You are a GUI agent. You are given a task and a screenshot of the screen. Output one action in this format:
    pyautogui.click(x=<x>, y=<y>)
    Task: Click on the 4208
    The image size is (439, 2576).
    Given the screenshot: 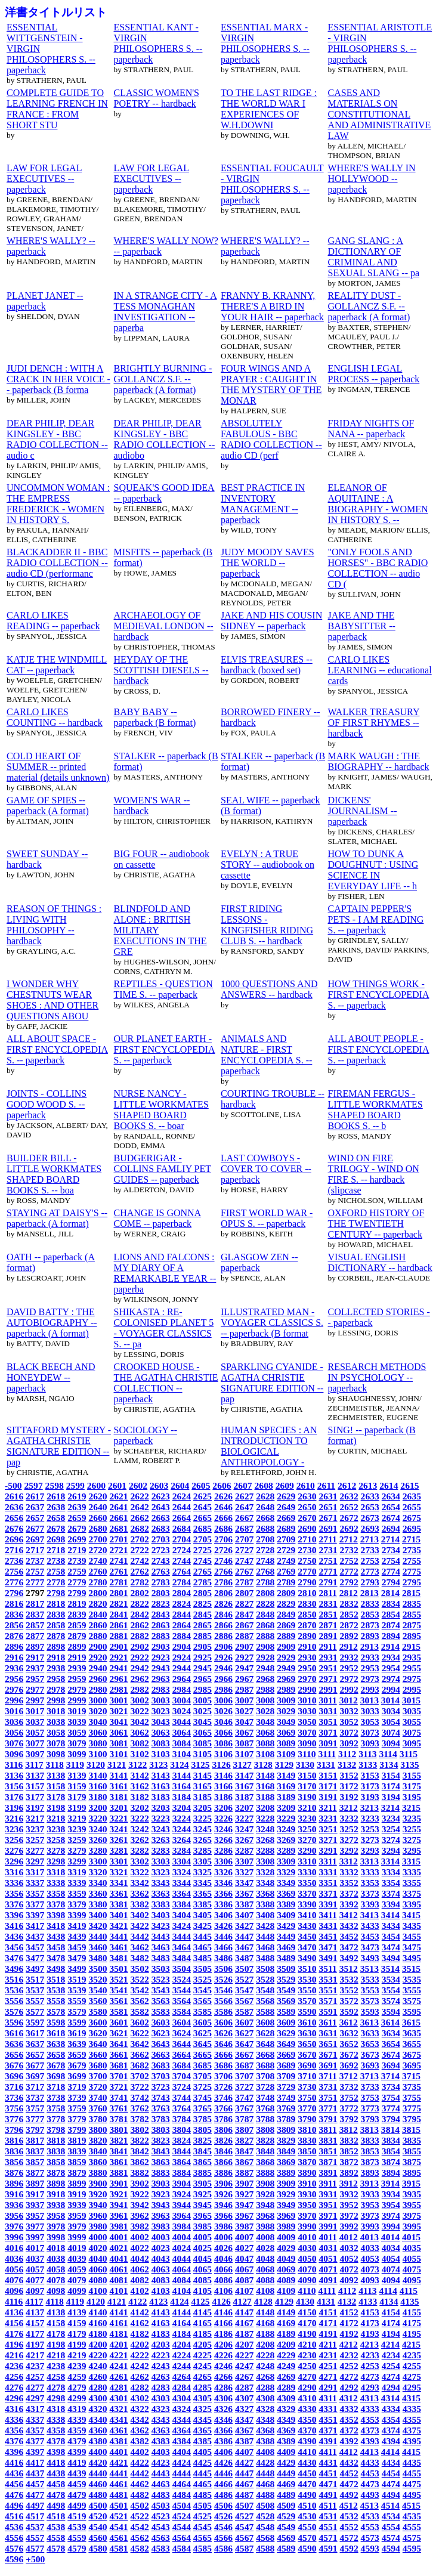 What is the action you would take?
    pyautogui.click(x=265, y=2344)
    